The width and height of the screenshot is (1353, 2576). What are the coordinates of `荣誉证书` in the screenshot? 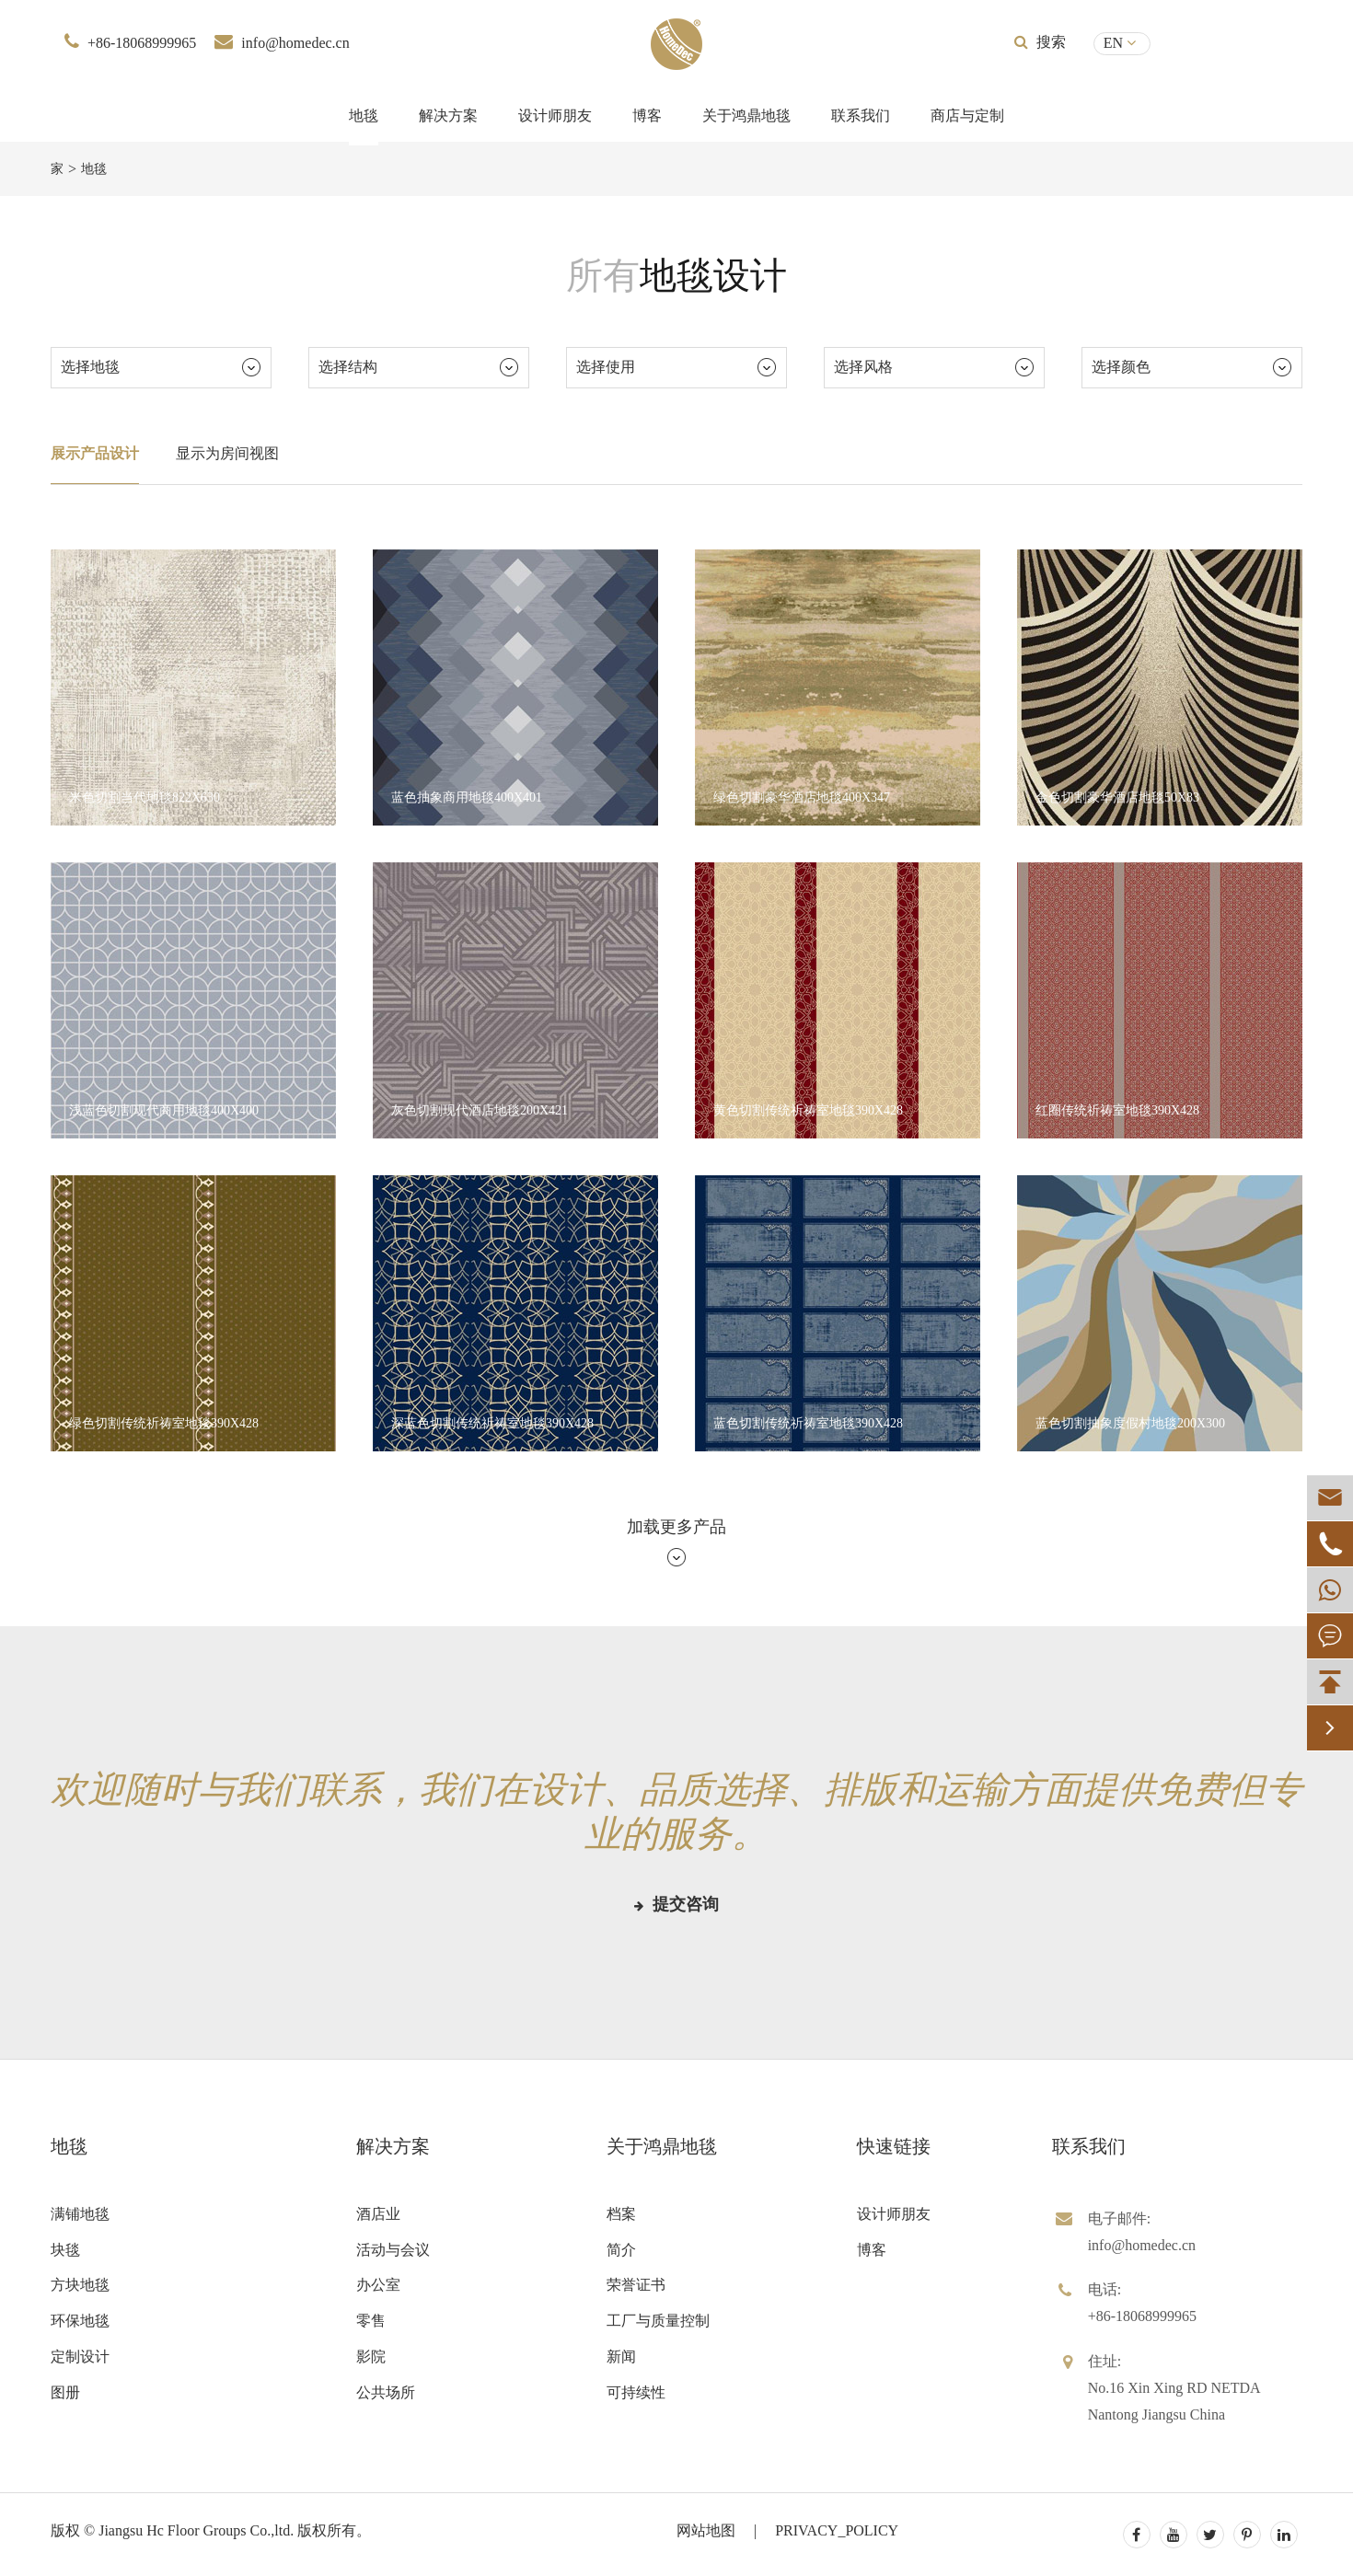 It's located at (636, 2285).